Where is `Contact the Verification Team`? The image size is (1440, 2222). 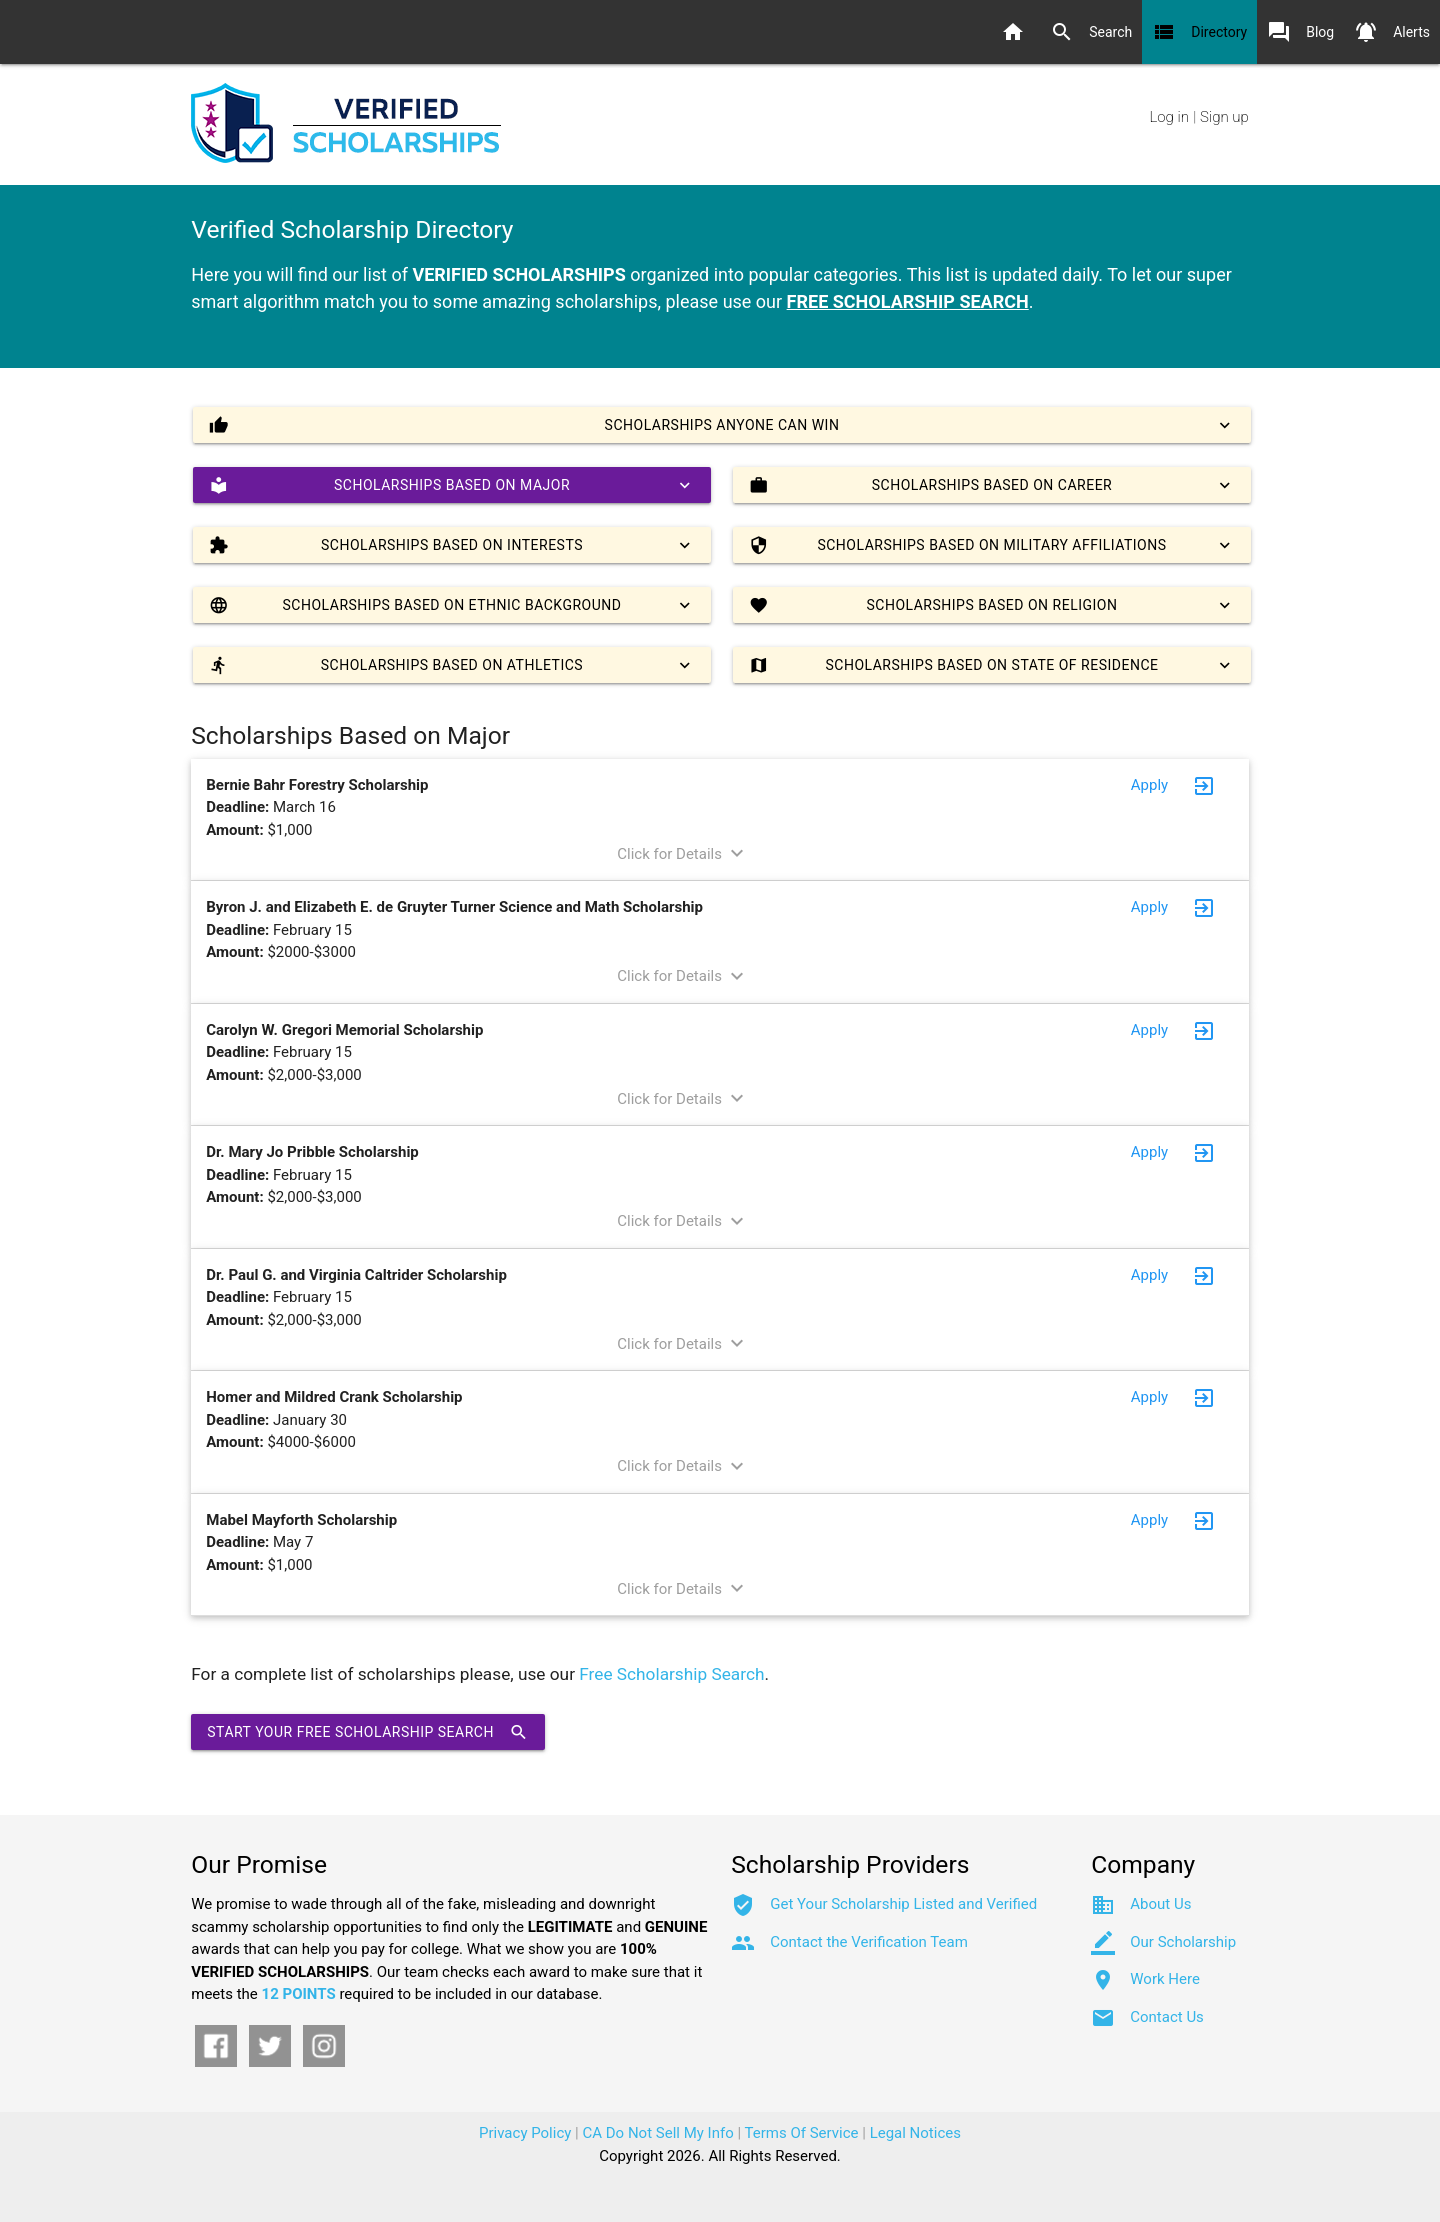
Contact the Verification Team is located at coordinates (869, 1942).